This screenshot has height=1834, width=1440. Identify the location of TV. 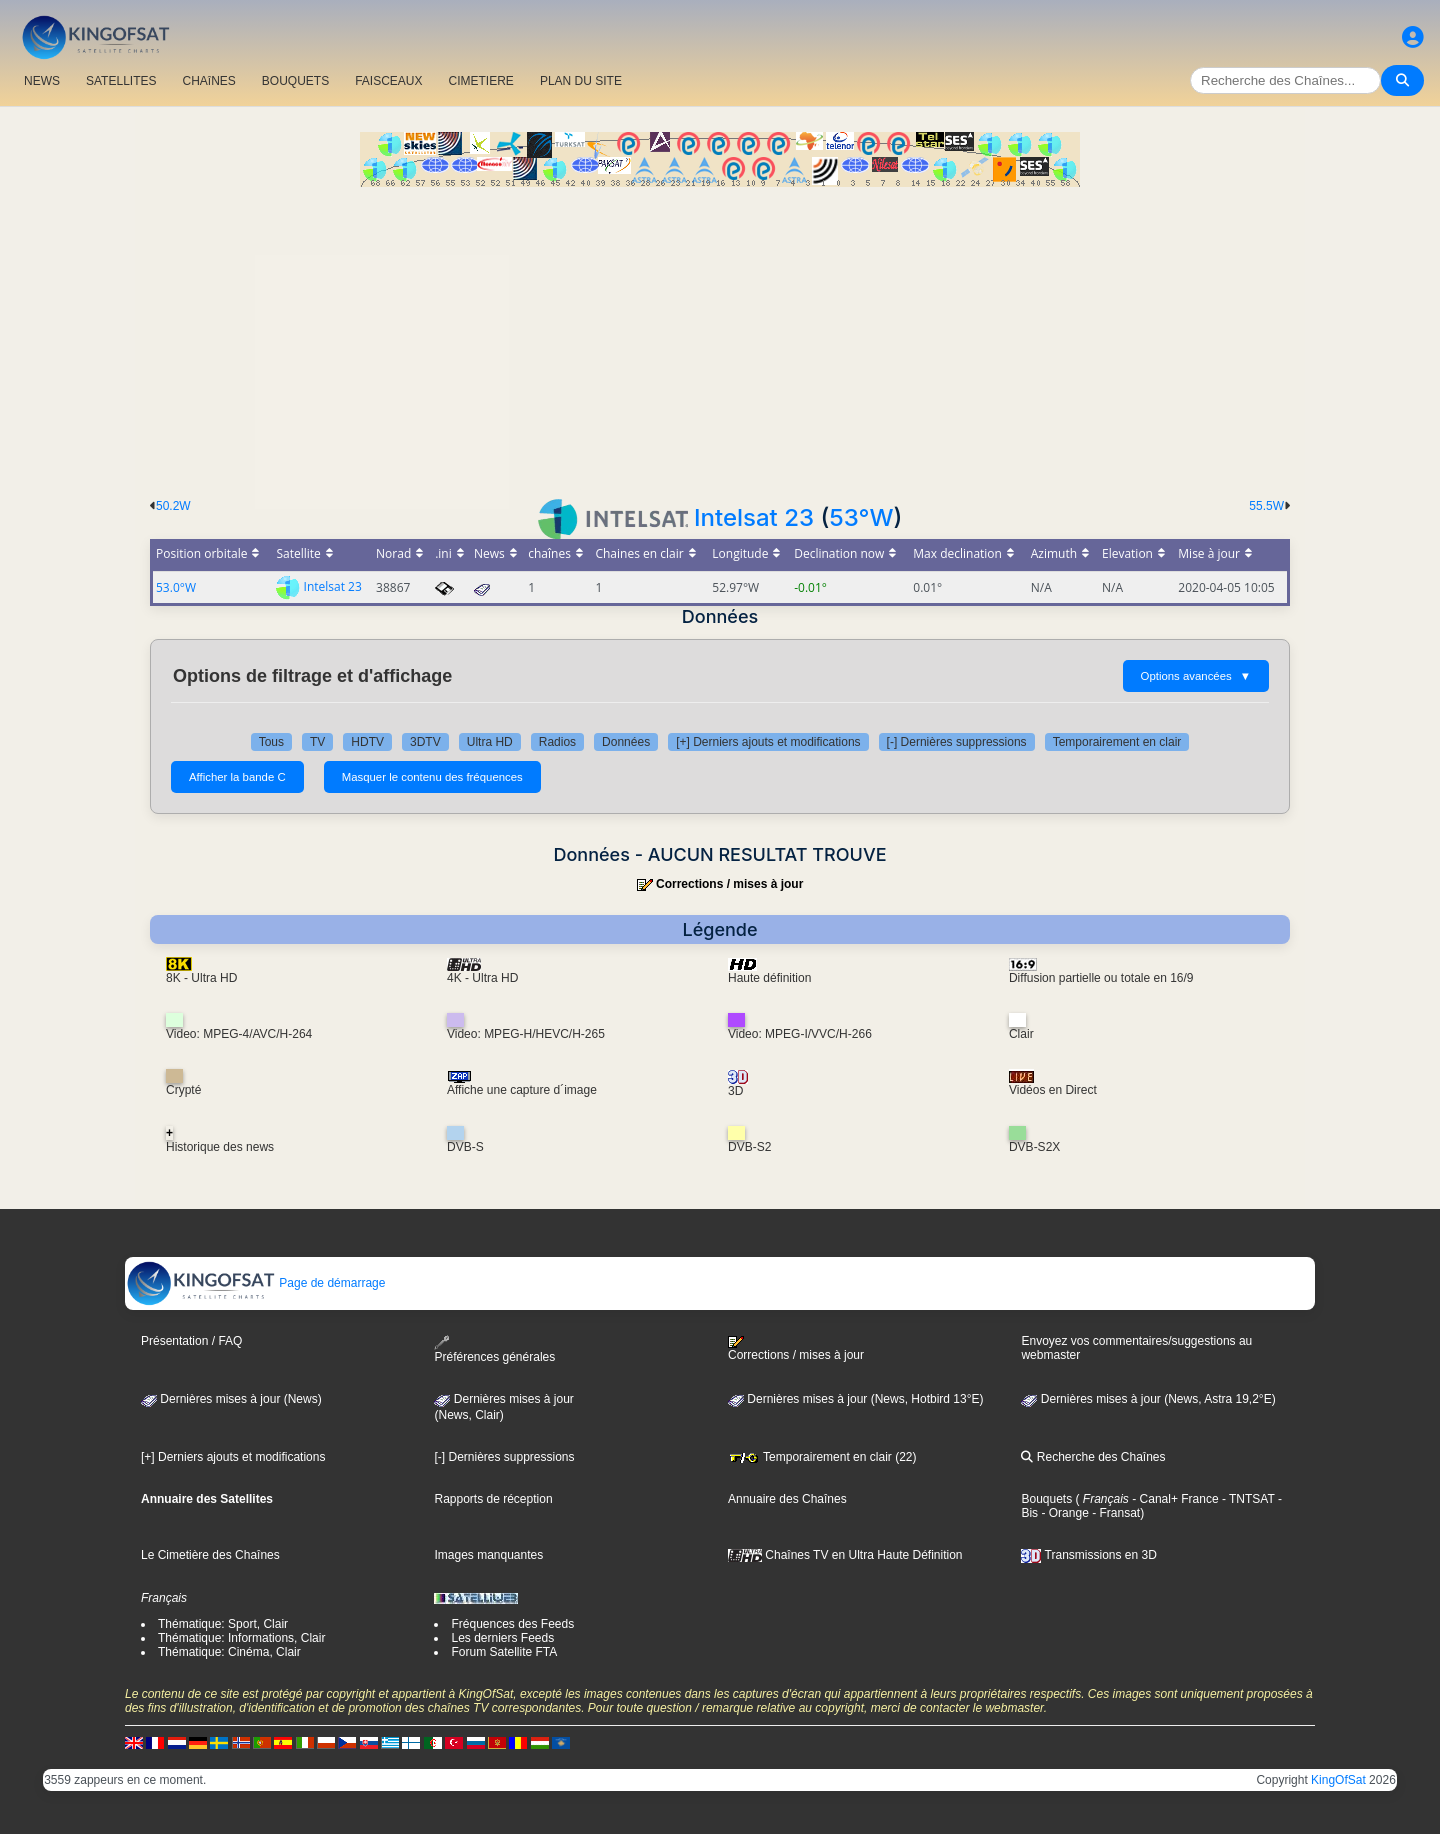
(317, 742).